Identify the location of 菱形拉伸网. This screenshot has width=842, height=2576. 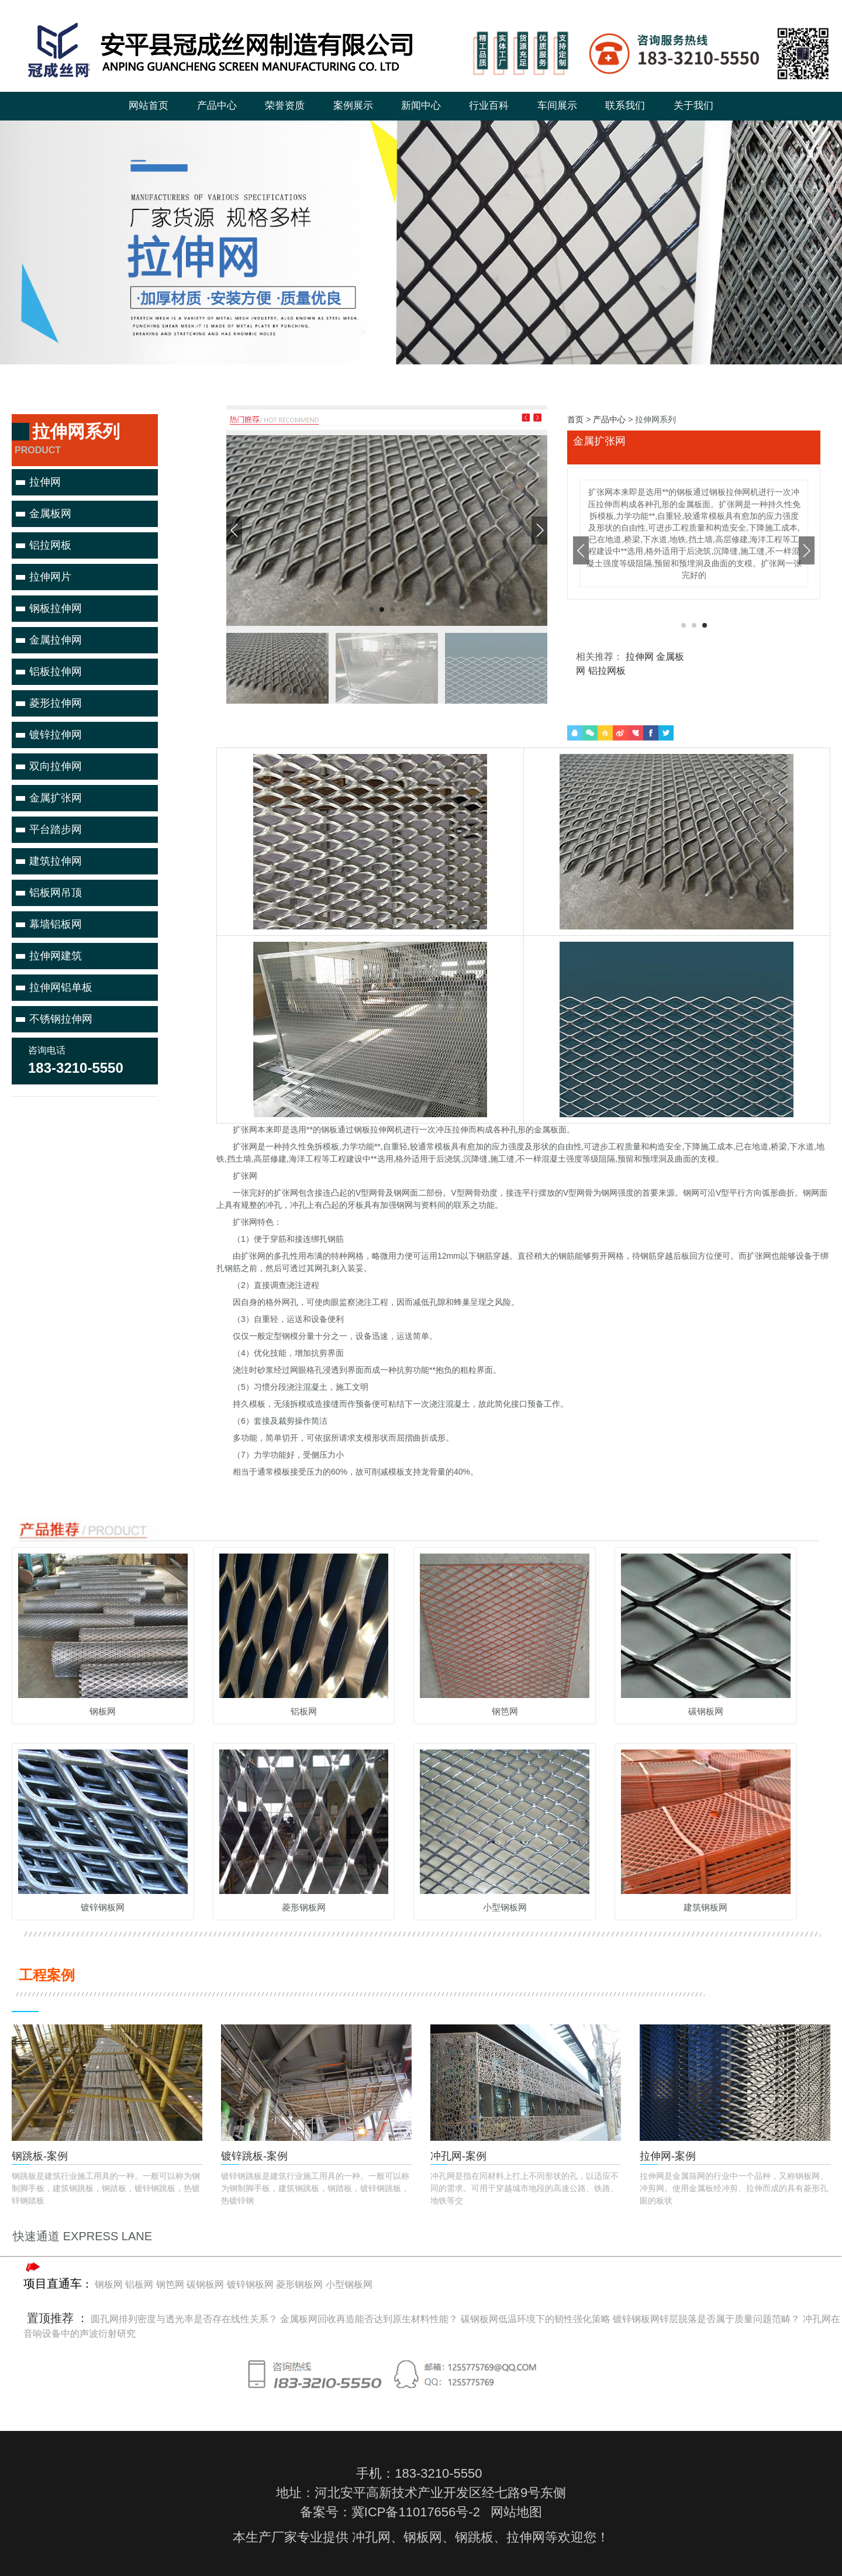
(55, 703).